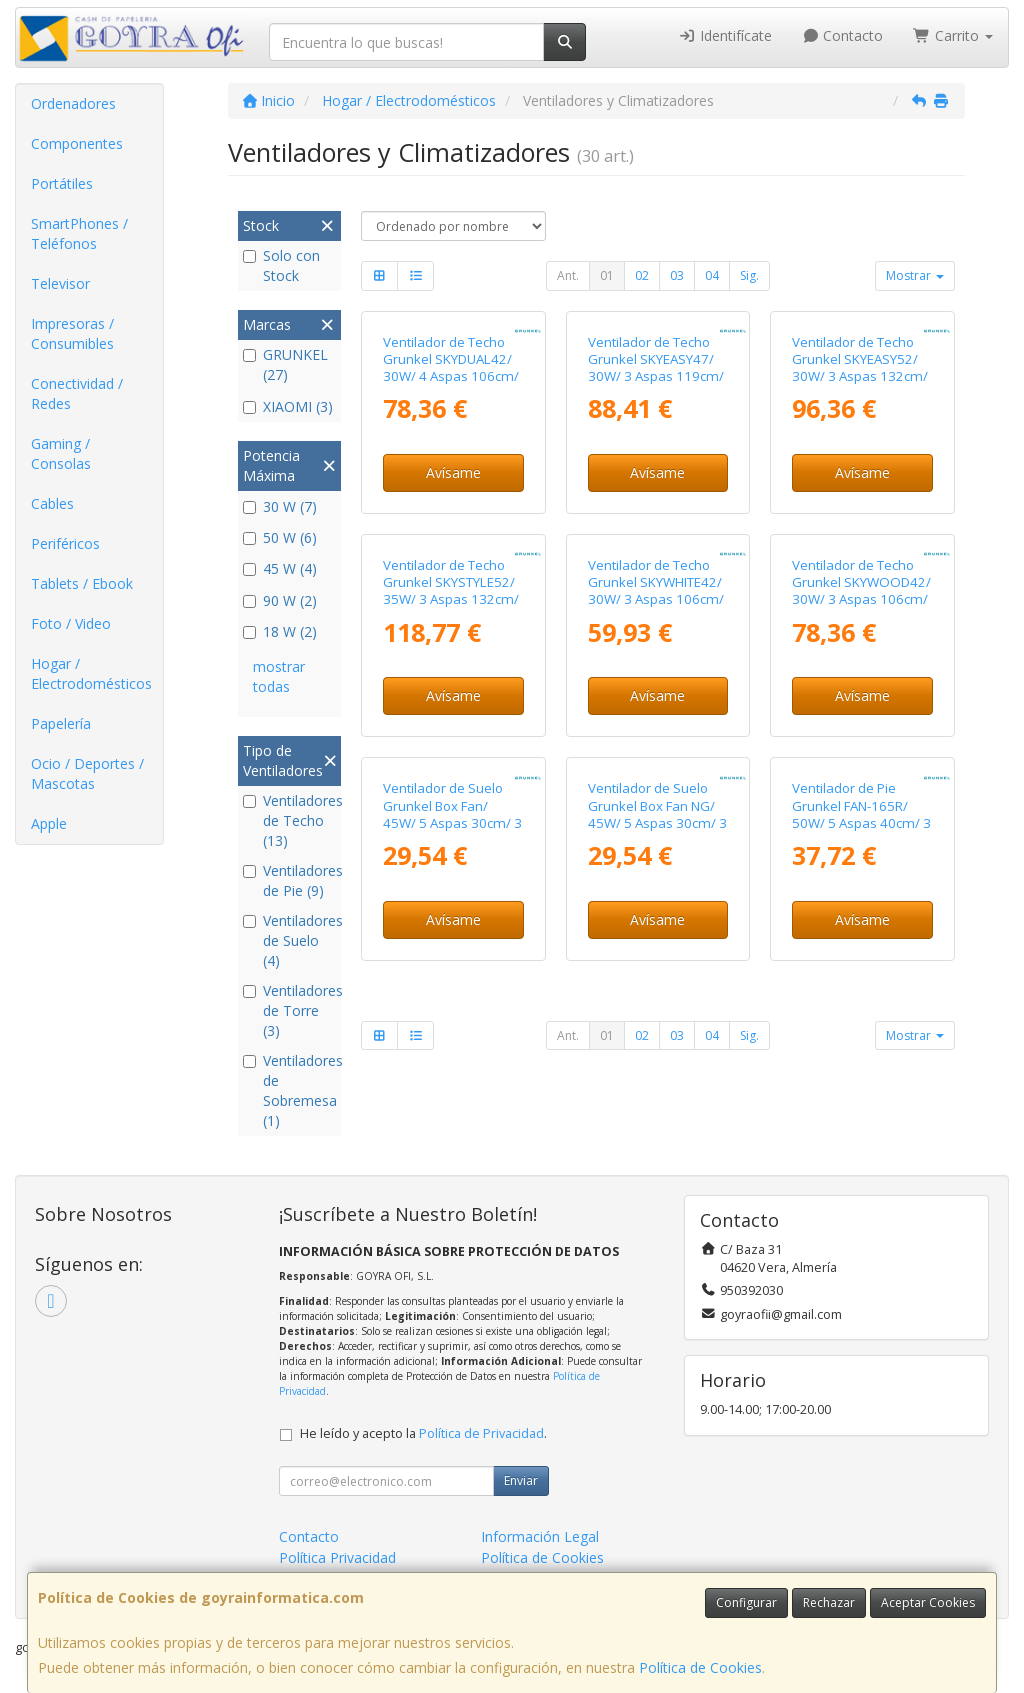  I want to click on Ventilador de Suelo Grunkel Box Fan/ 45W/ 5 Aspas 30cm/ 3 Velocidades, so click(452, 814).